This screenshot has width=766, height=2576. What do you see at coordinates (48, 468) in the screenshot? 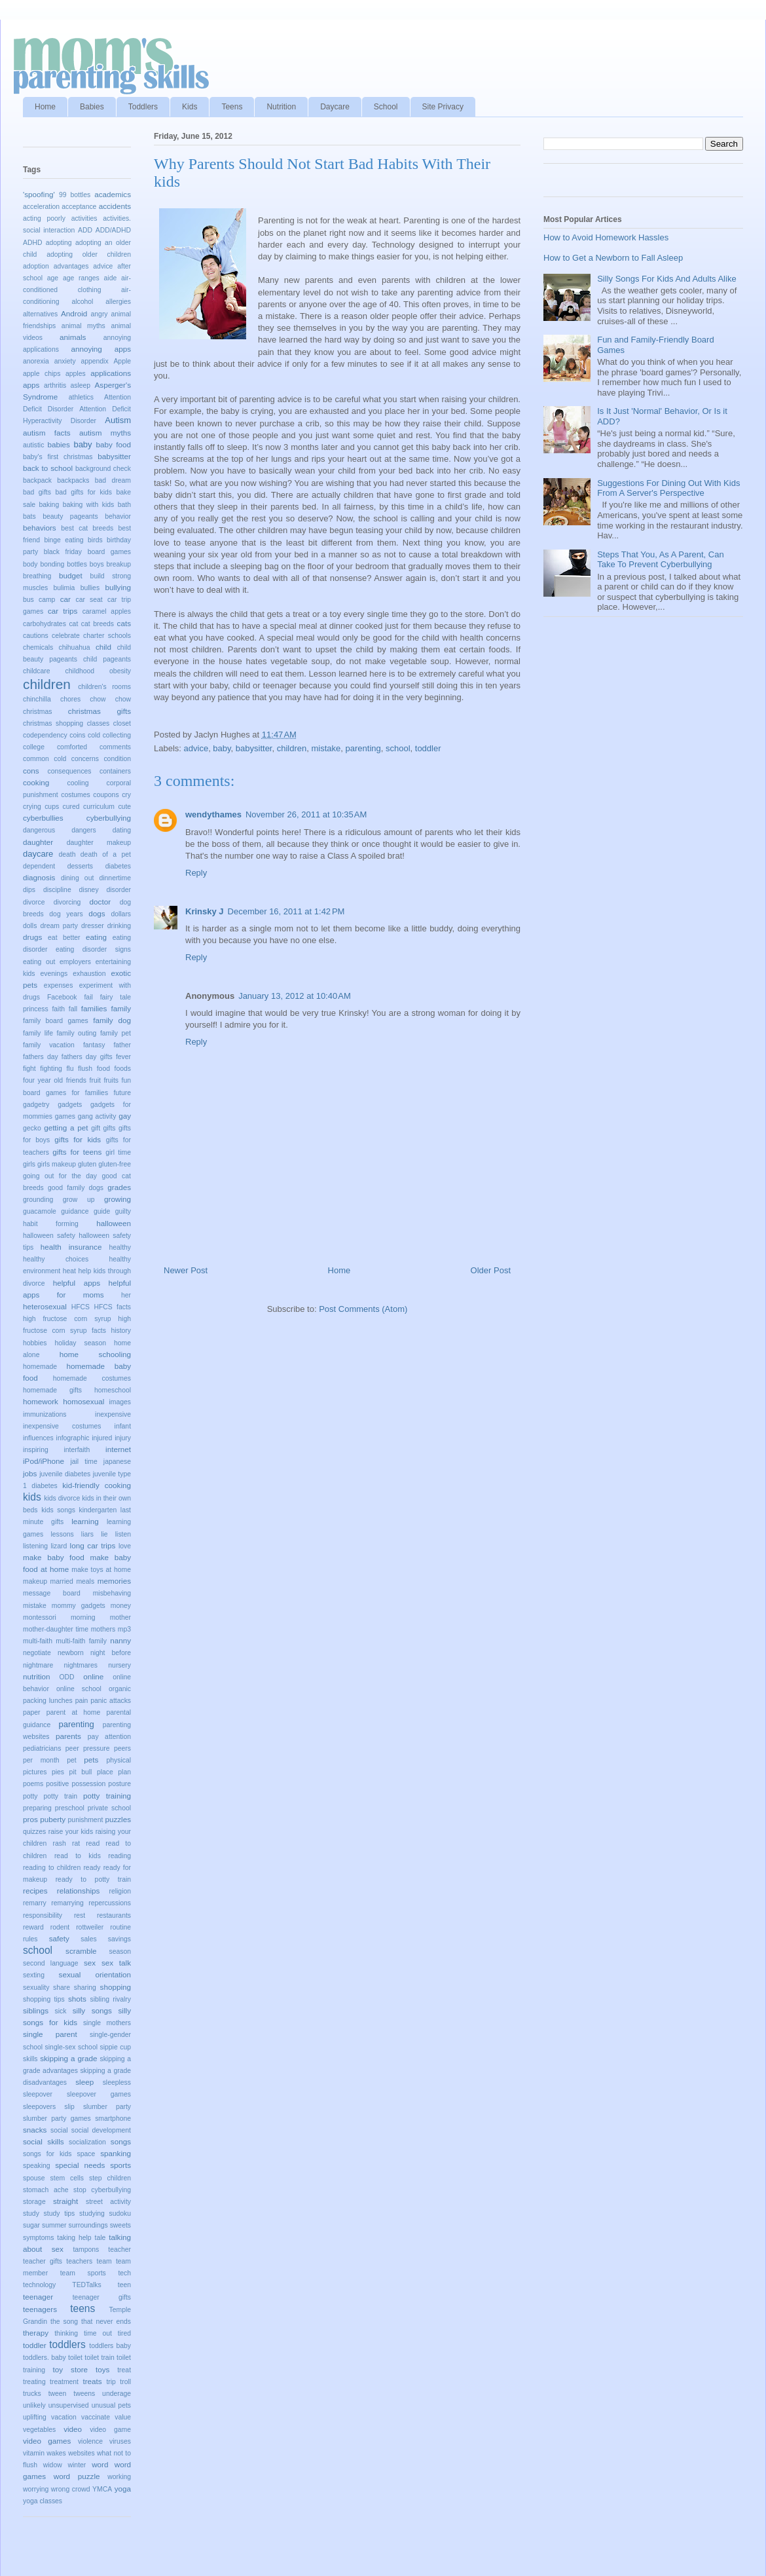
I see `back to school` at bounding box center [48, 468].